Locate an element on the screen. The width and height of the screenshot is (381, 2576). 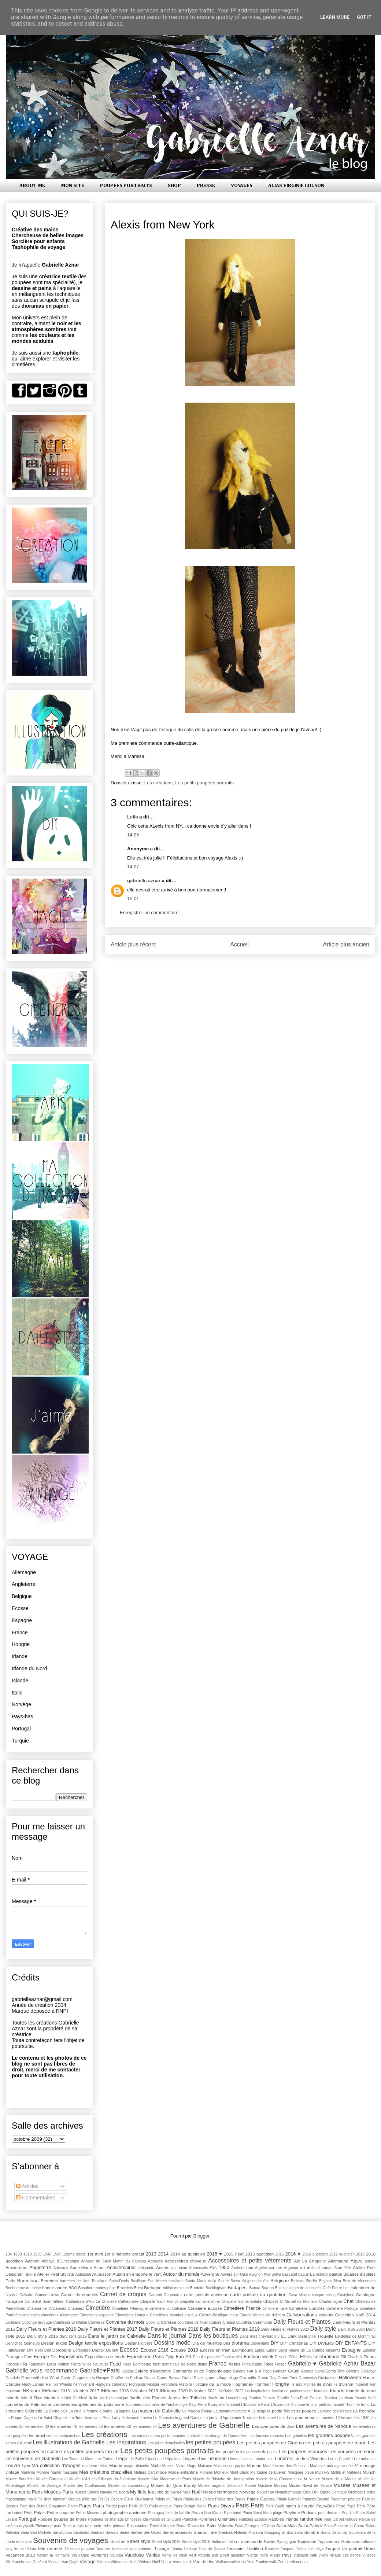
Auvers-sur-Oise is located at coordinates (234, 2274).